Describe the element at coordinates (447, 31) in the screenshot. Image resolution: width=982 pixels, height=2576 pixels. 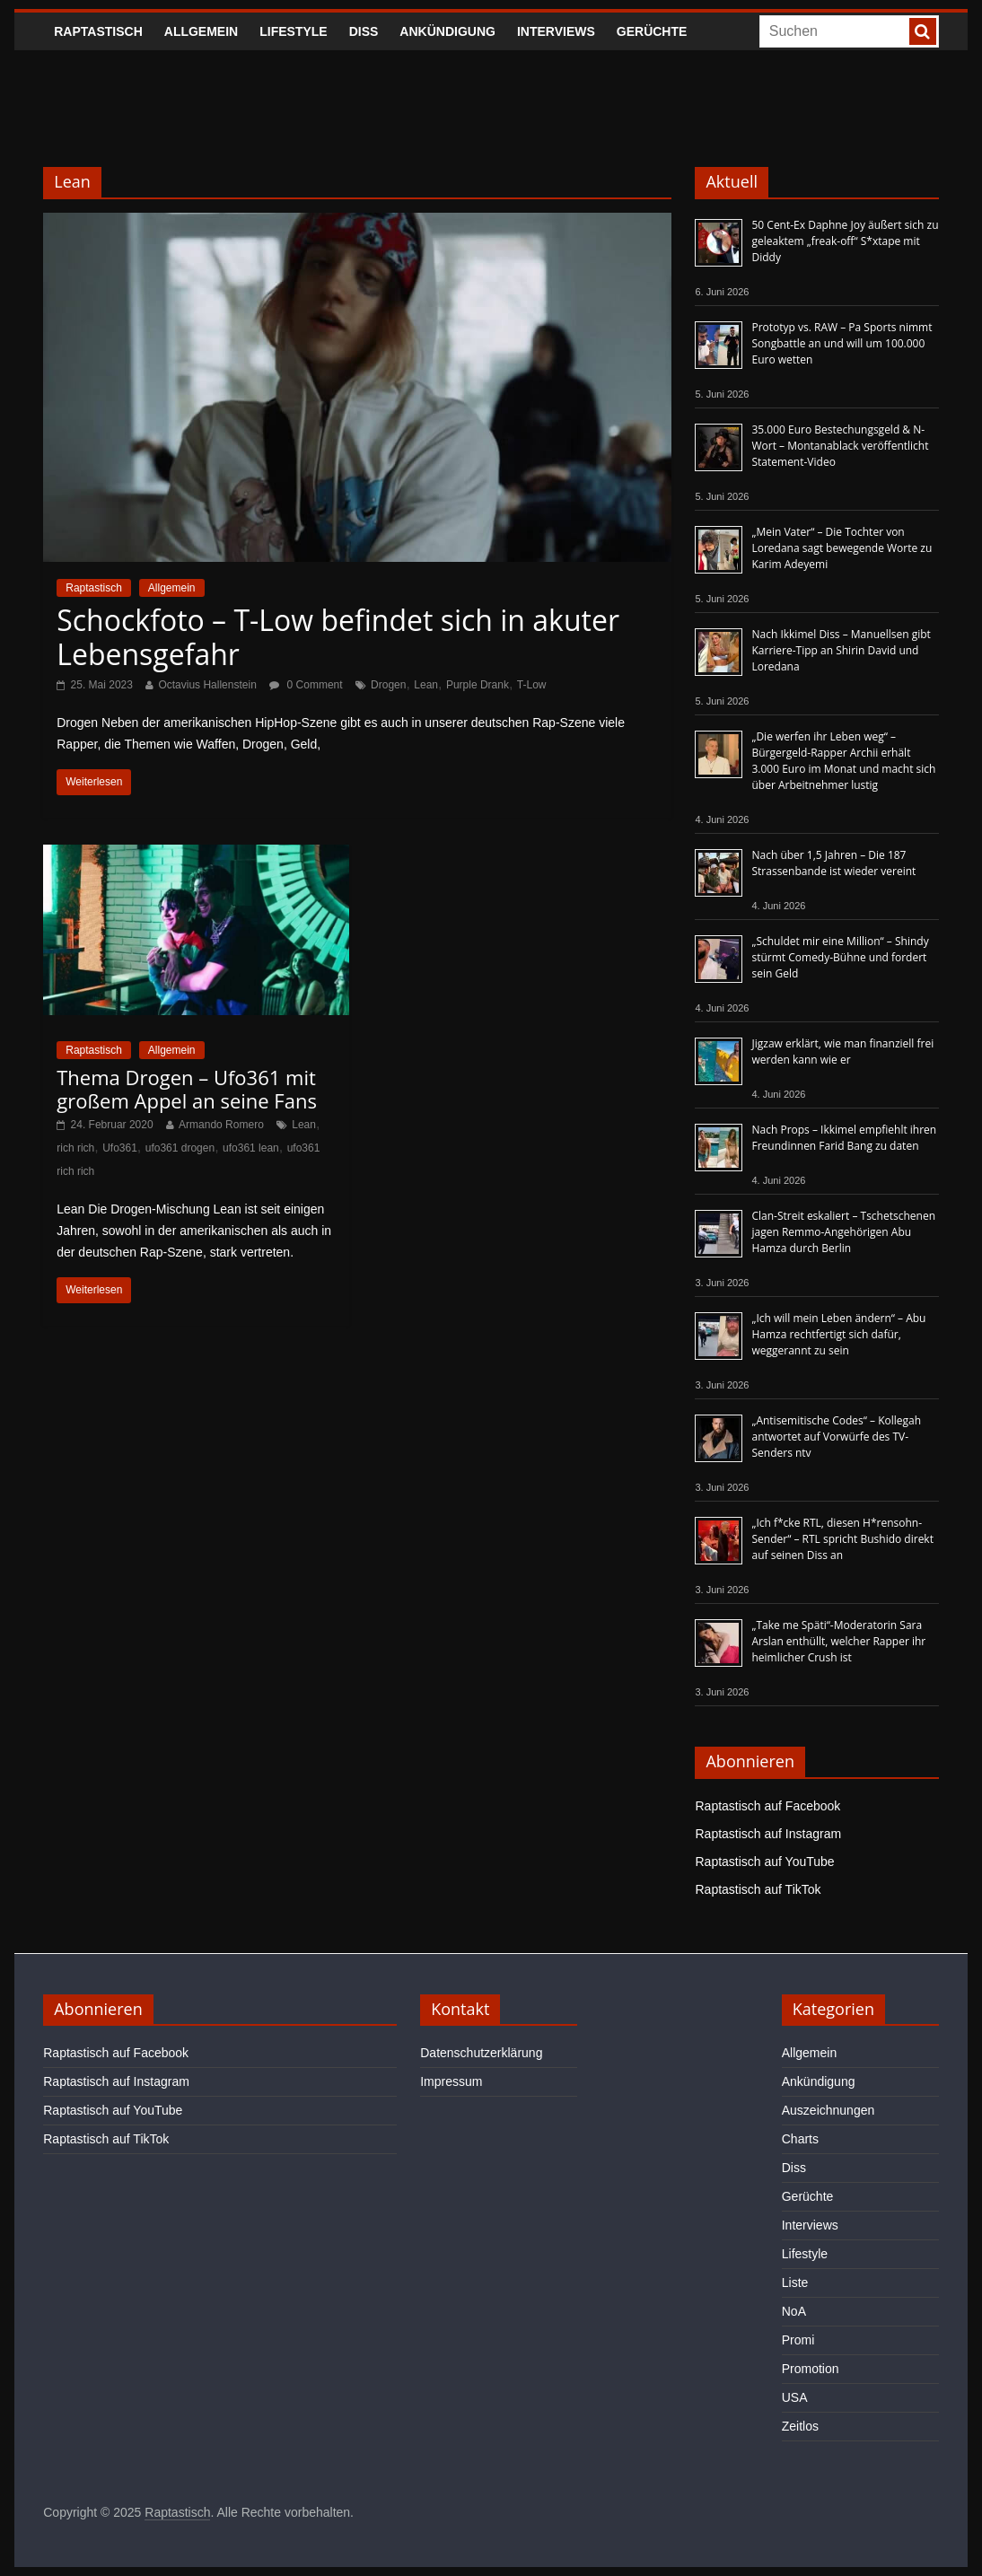
I see `Ankündigung` at that location.